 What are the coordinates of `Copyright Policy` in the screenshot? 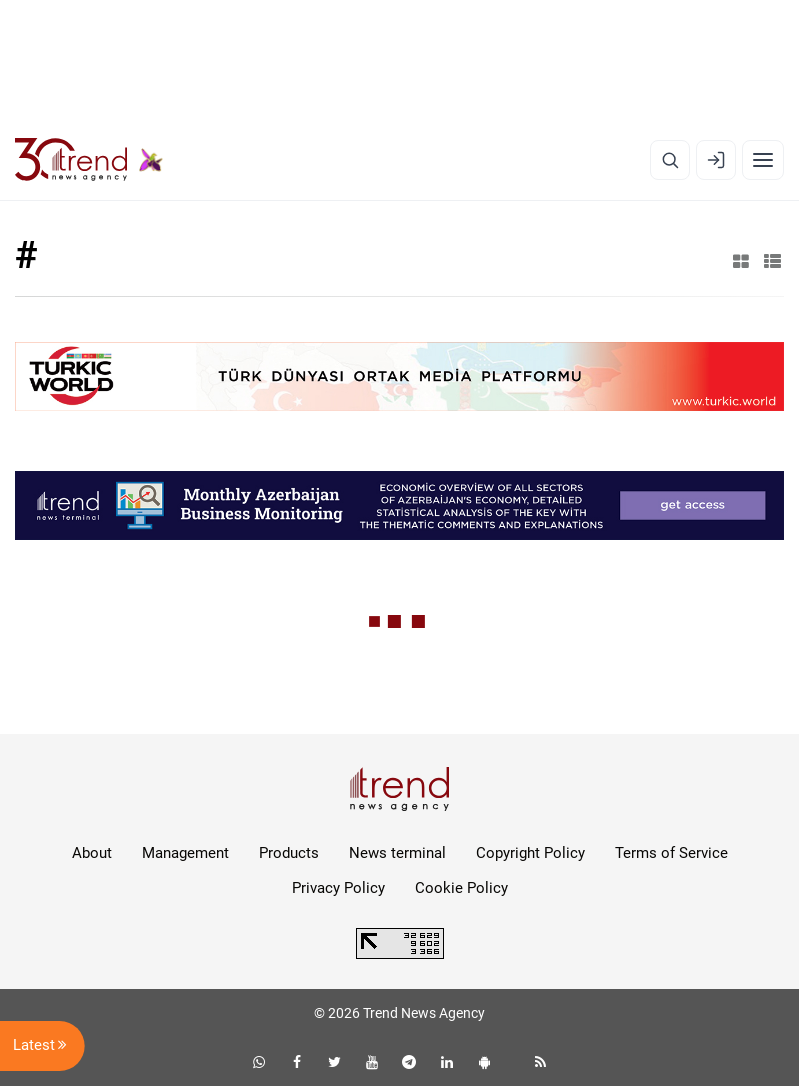 It's located at (530, 853).